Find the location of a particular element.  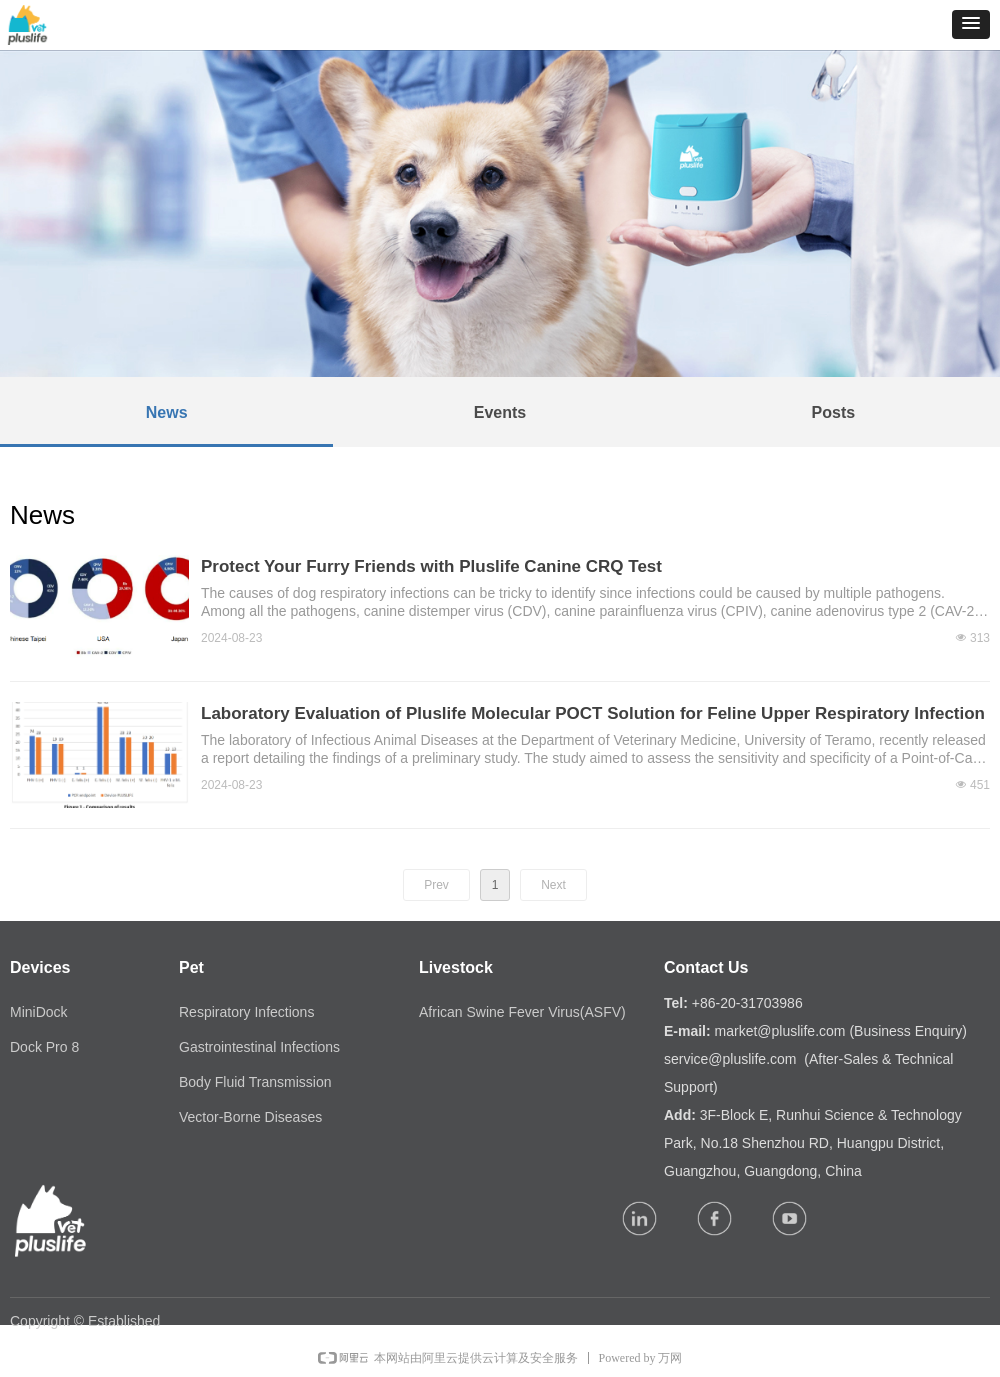

[button] is located at coordinates (971, 24).